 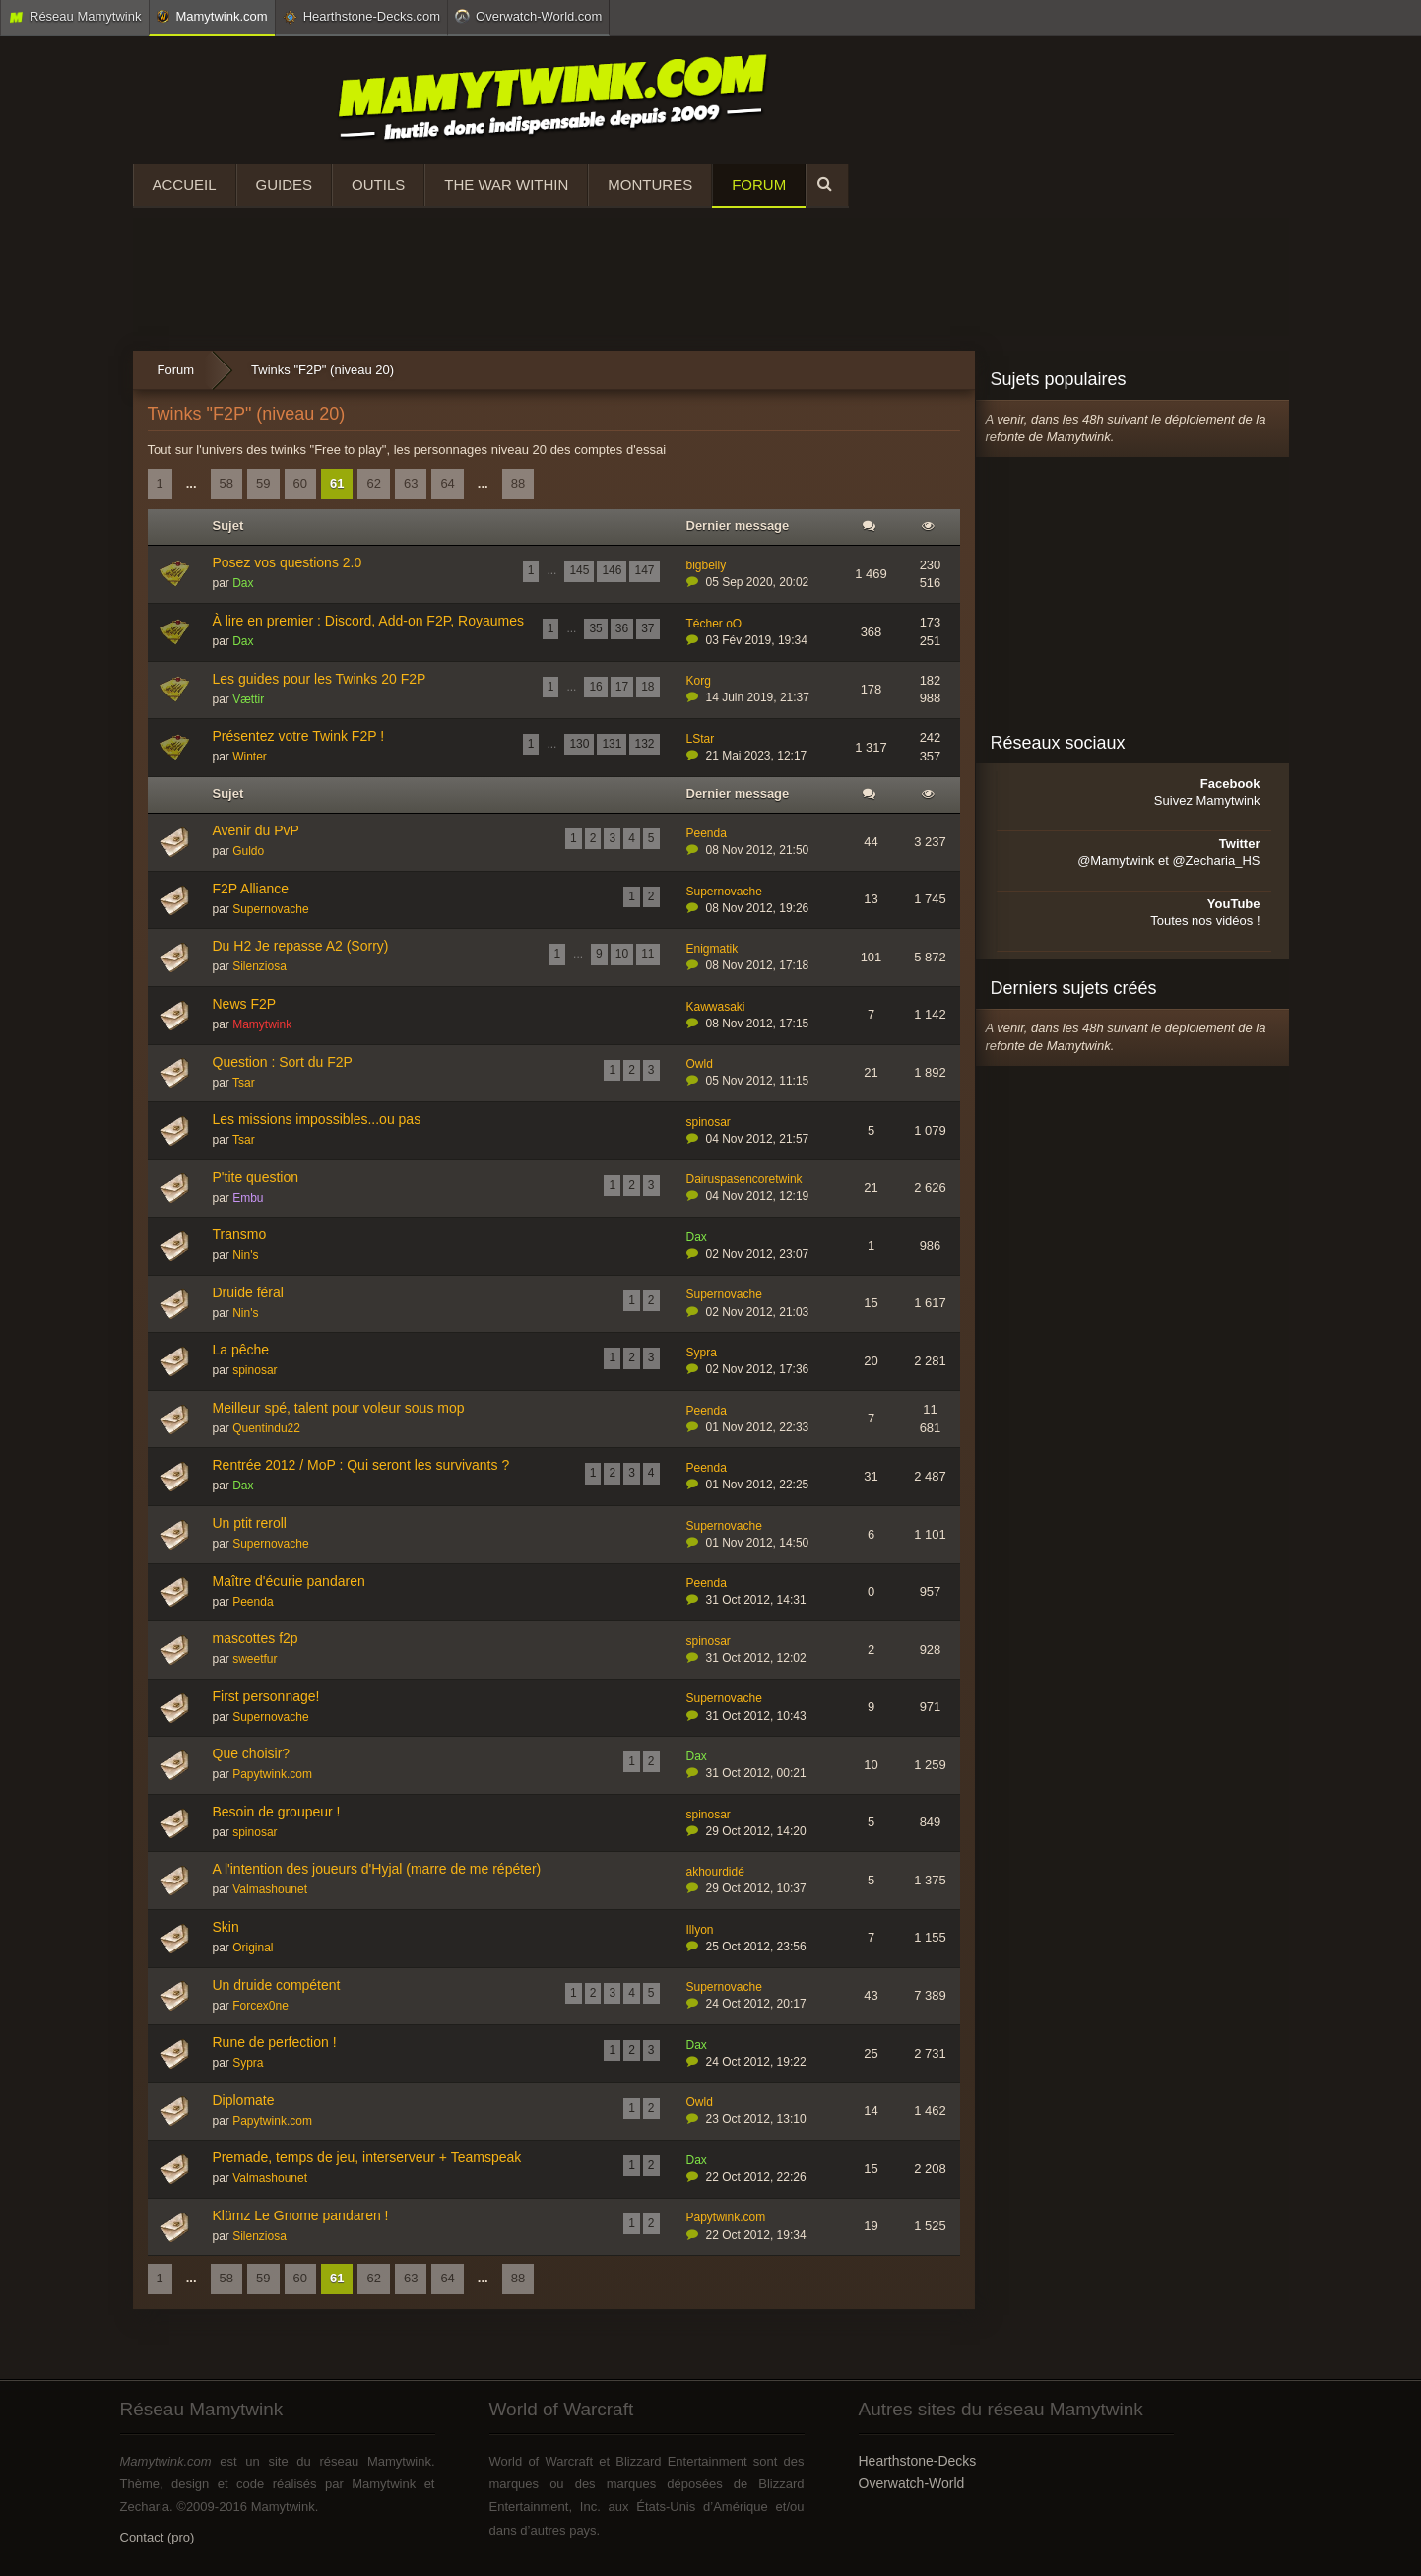 What do you see at coordinates (247, 1198) in the screenshot?
I see `Embu` at bounding box center [247, 1198].